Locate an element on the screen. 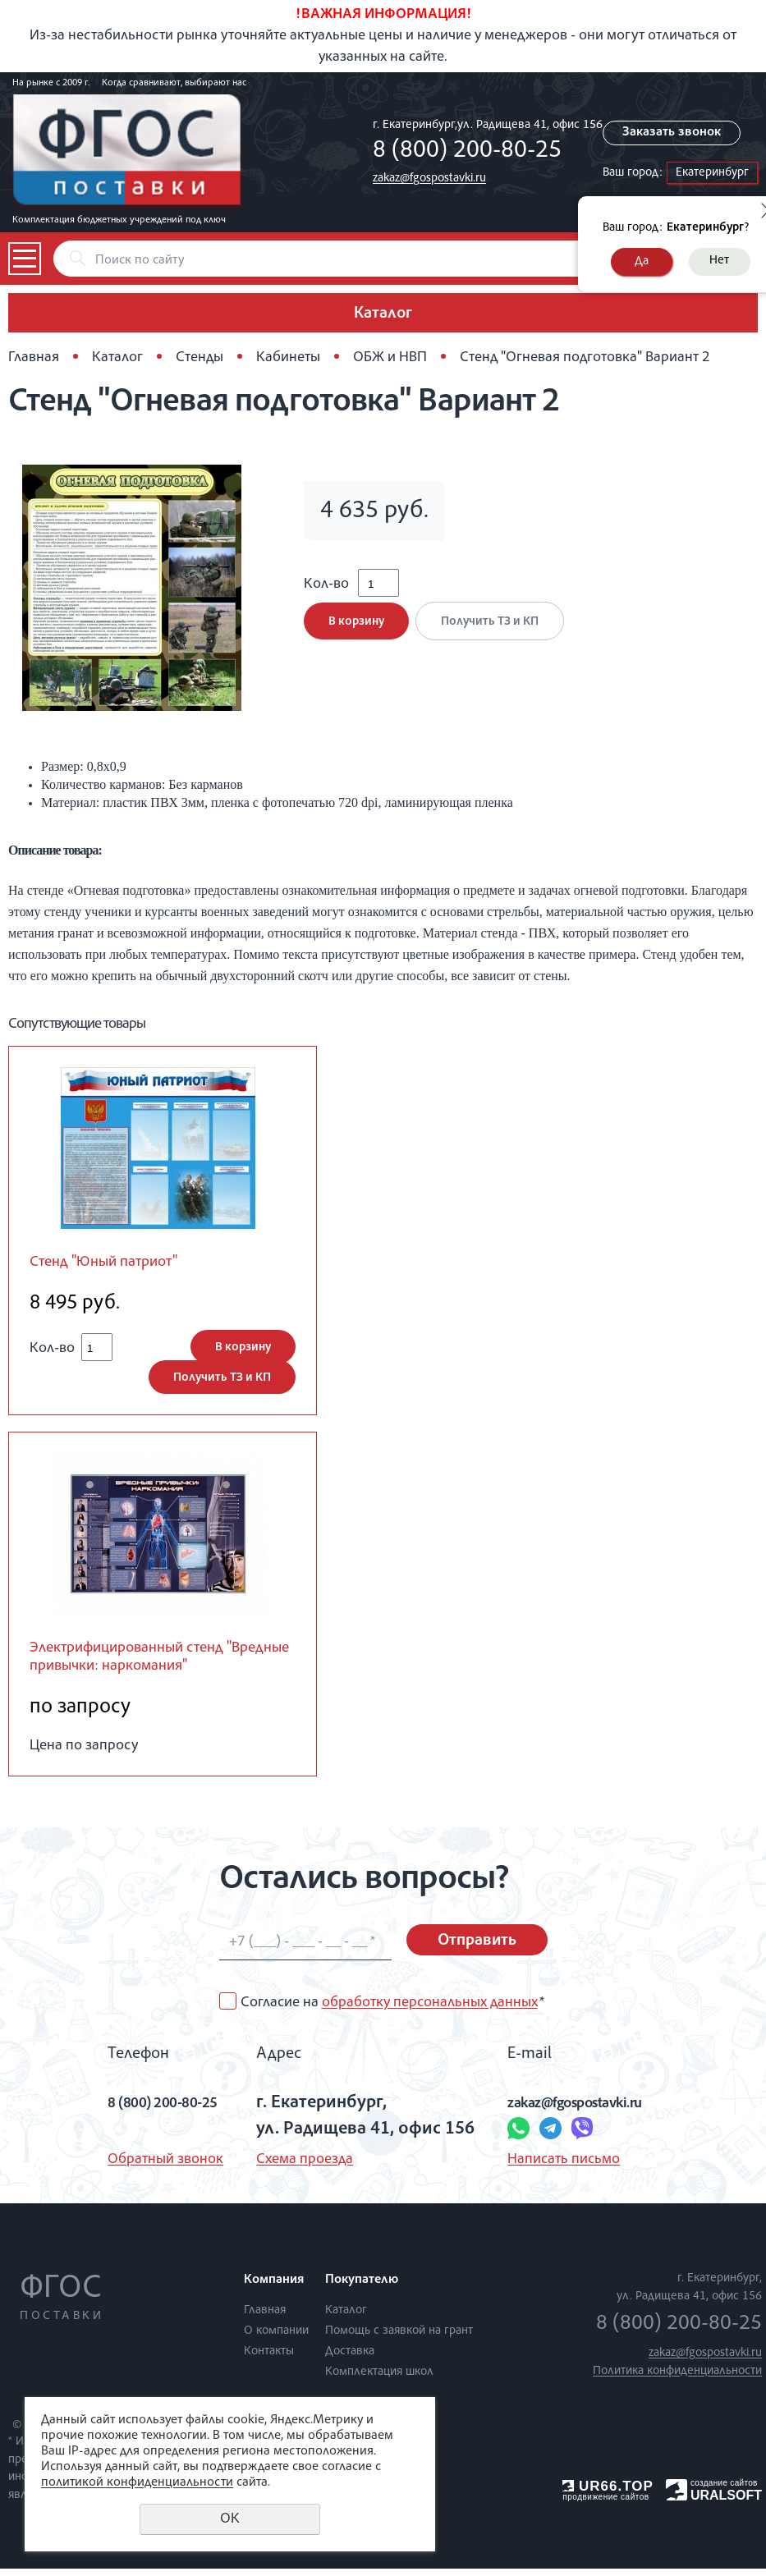  Компания is located at coordinates (274, 2287).